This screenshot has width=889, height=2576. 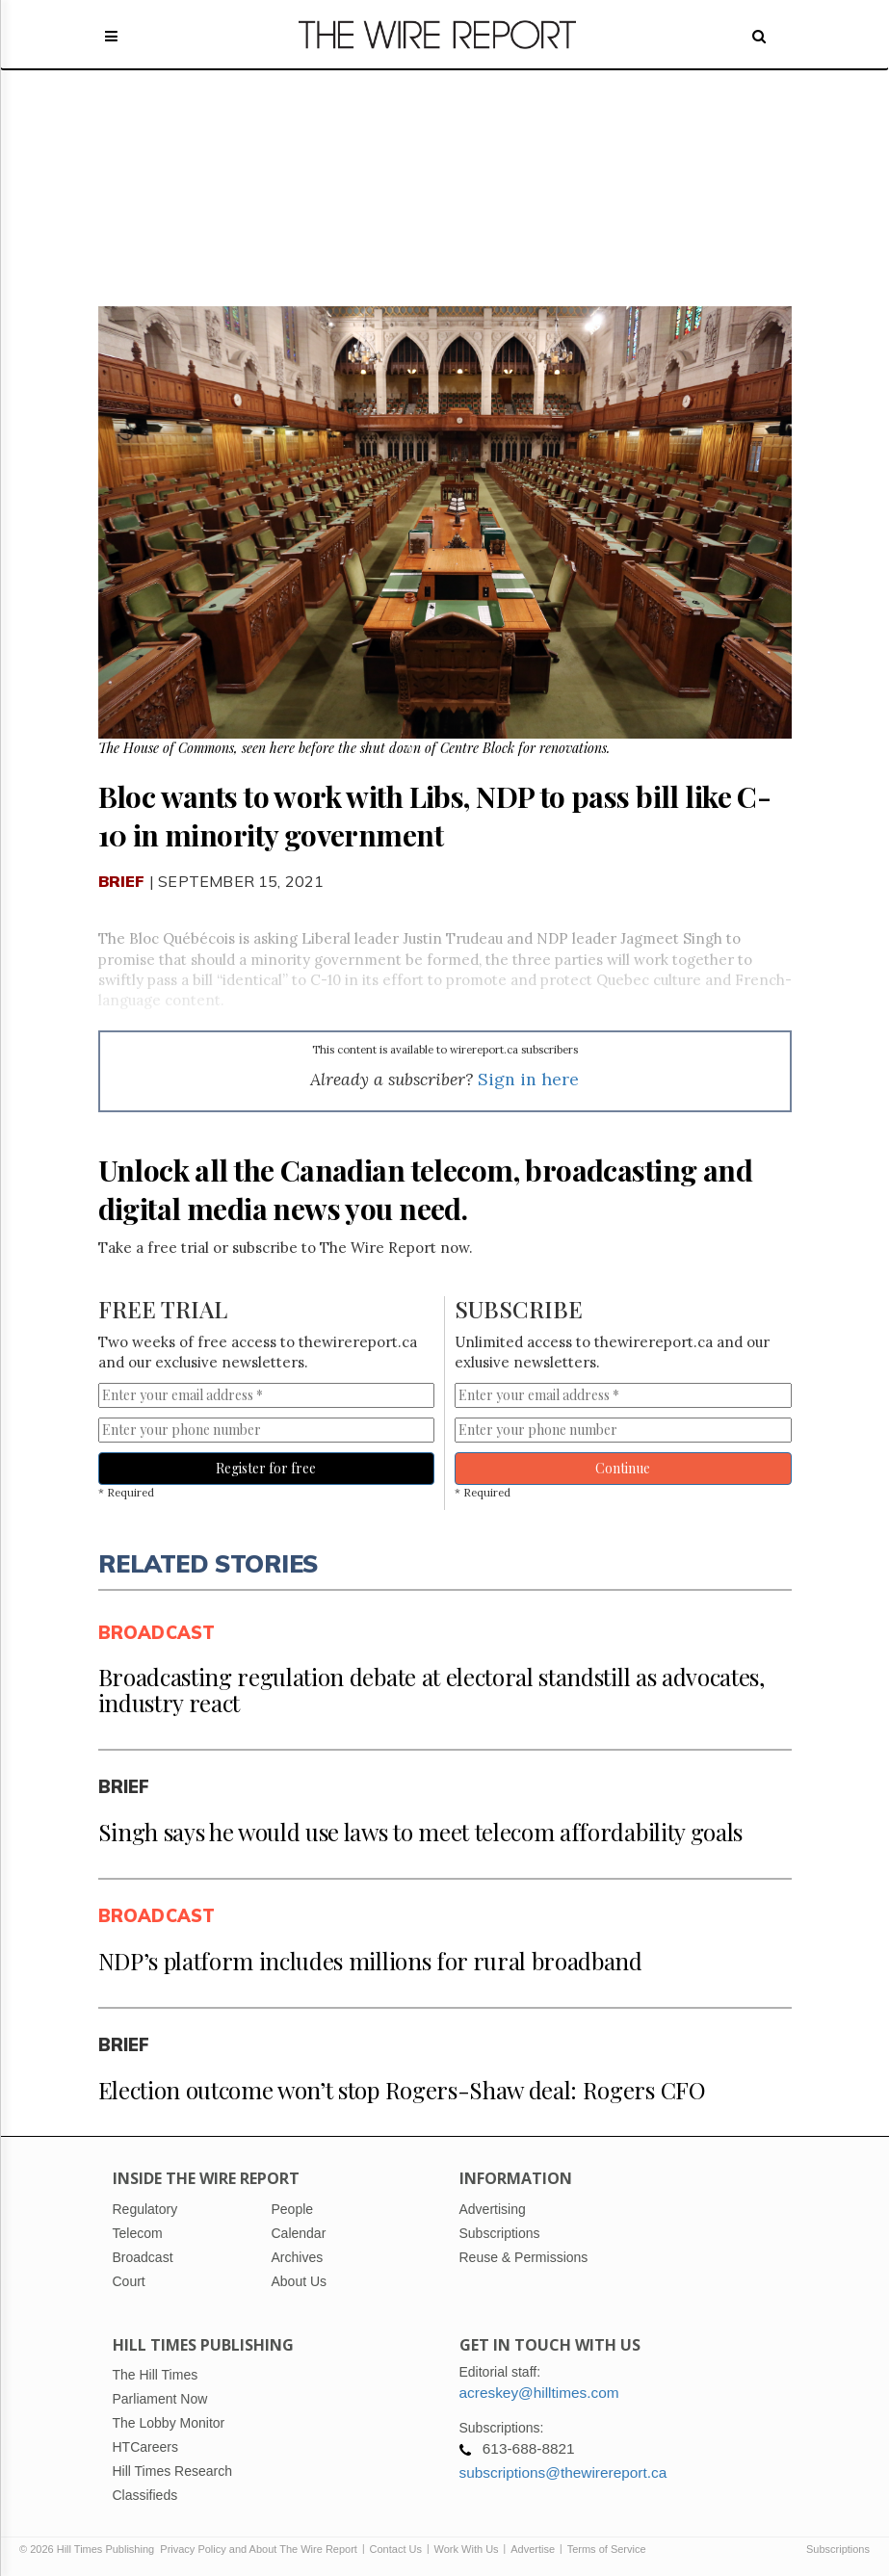 I want to click on Terms of Service, so click(x=606, y=2549).